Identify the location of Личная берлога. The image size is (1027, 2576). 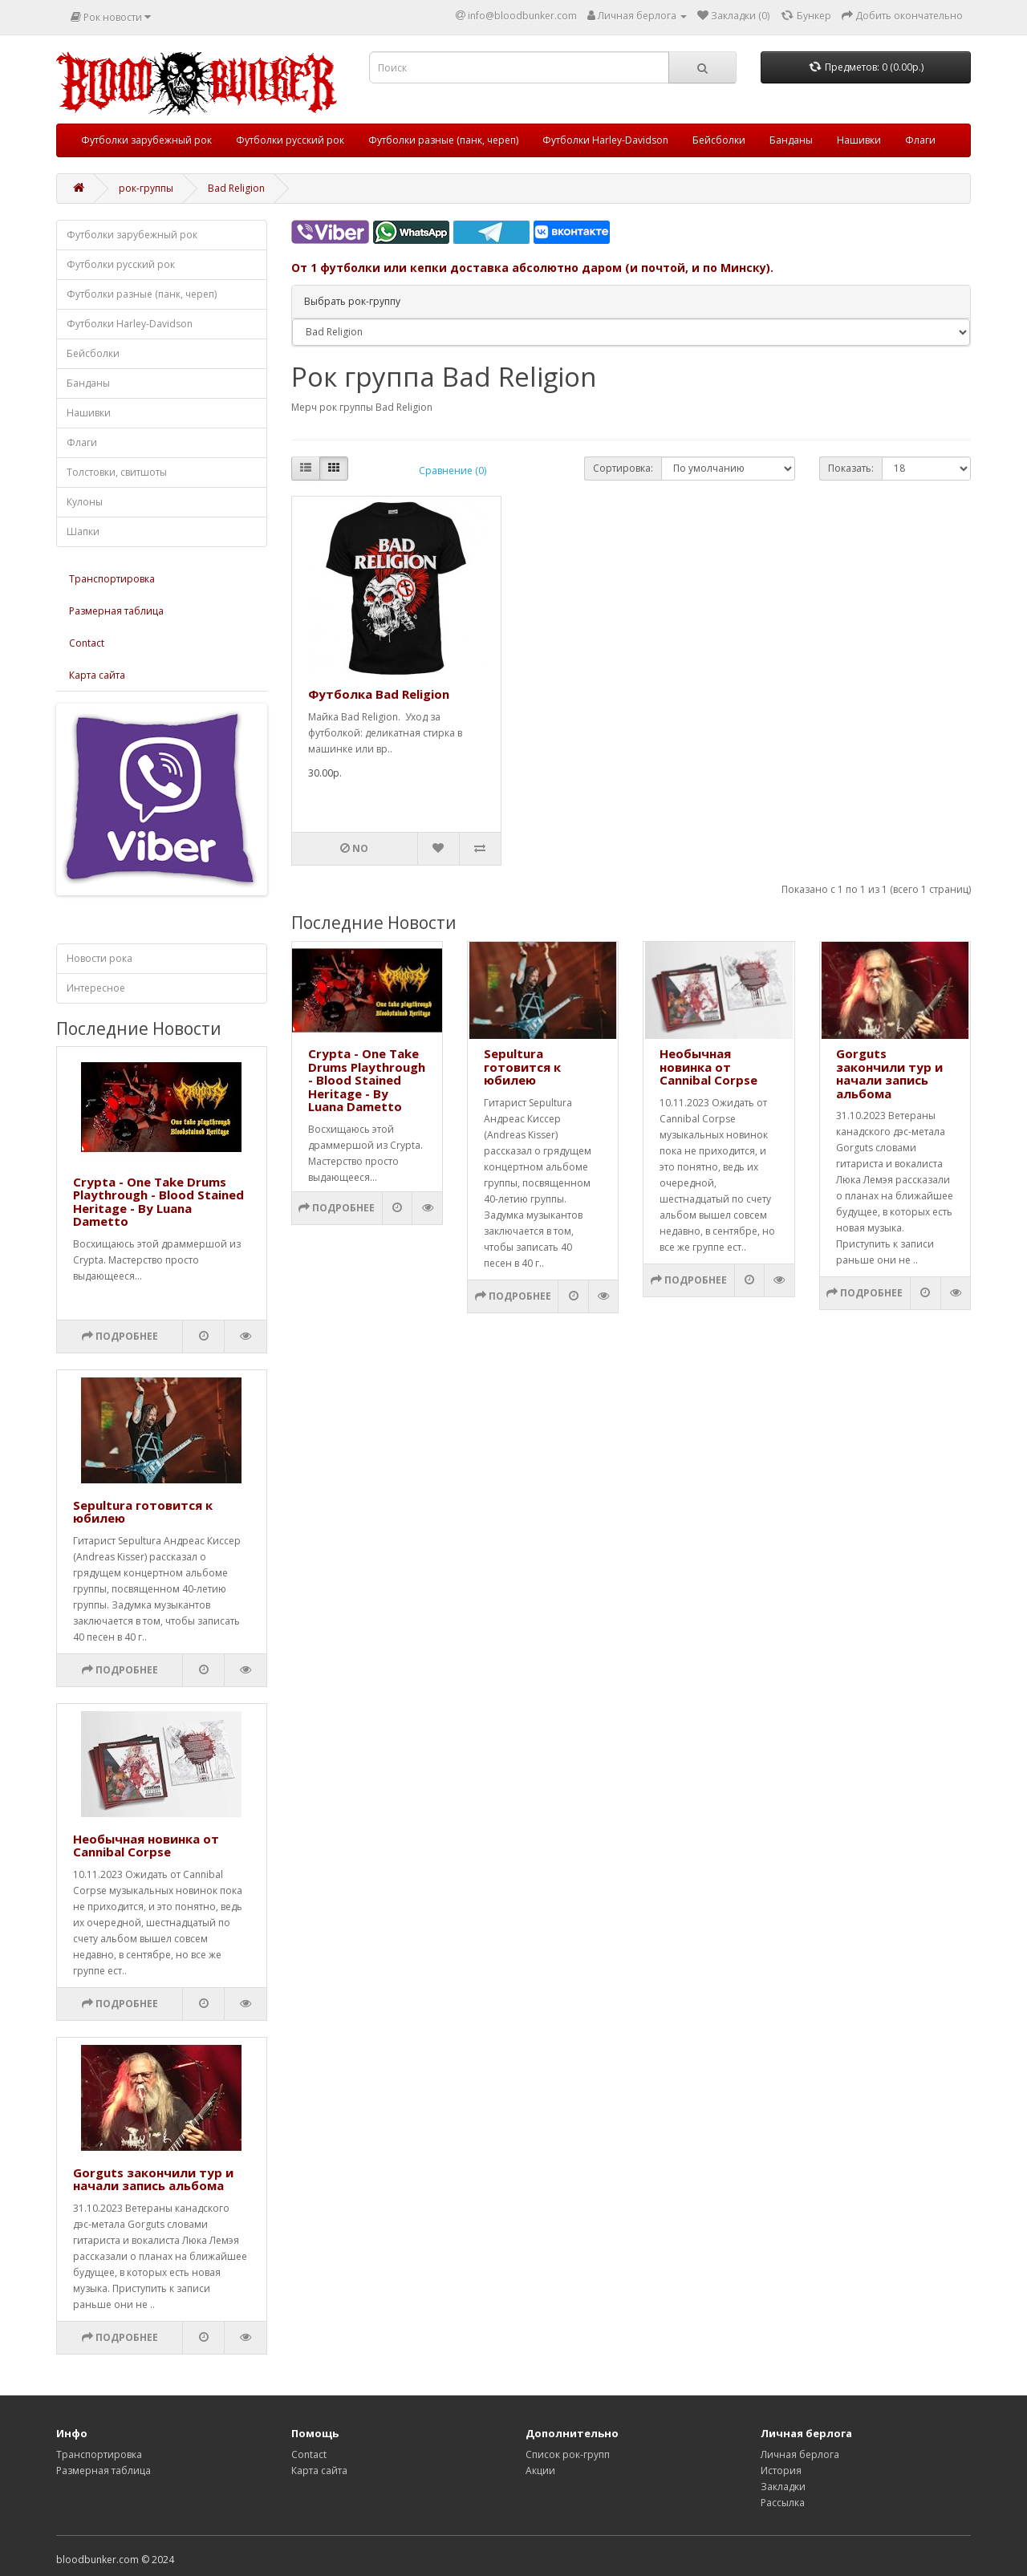
(800, 2454).